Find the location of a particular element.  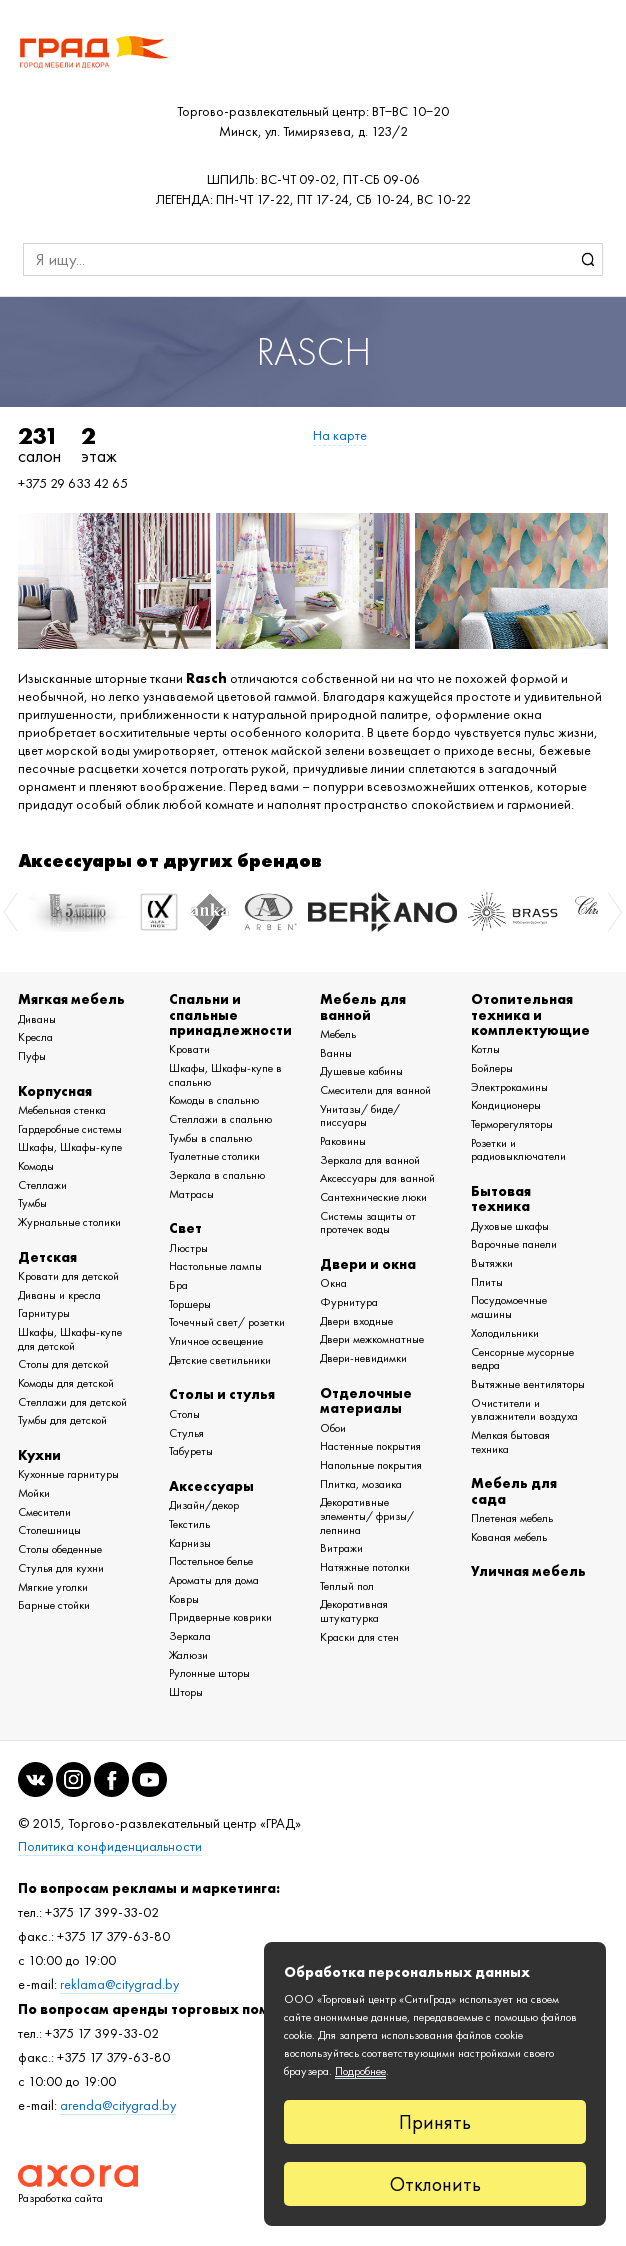

Мебель is located at coordinates (338, 1034).